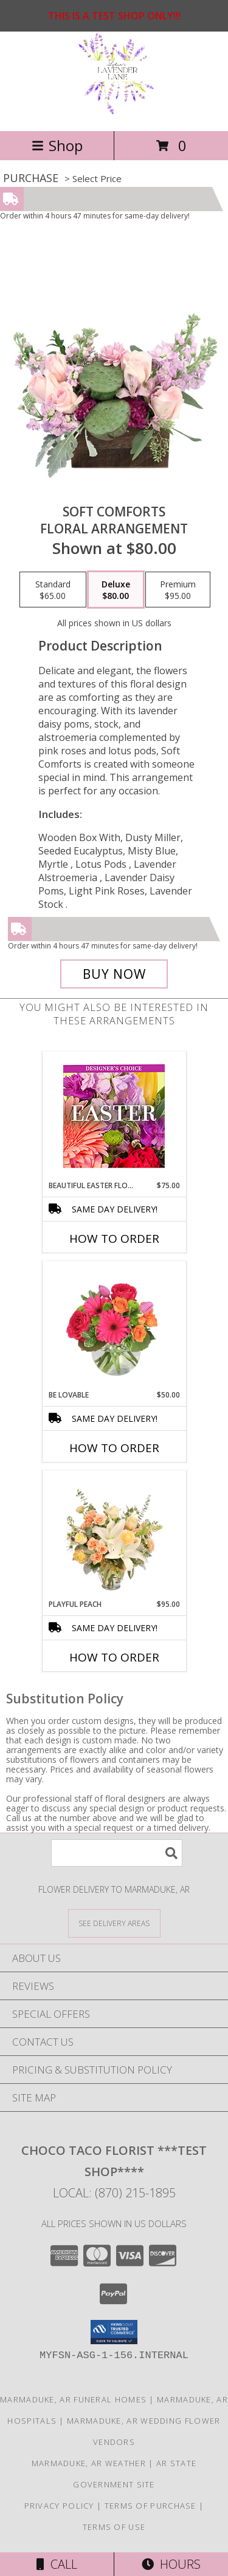 This screenshot has height=2576, width=228. Describe the element at coordinates (114, 1657) in the screenshot. I see `How To Order [How to order Playful Peach]` at that location.